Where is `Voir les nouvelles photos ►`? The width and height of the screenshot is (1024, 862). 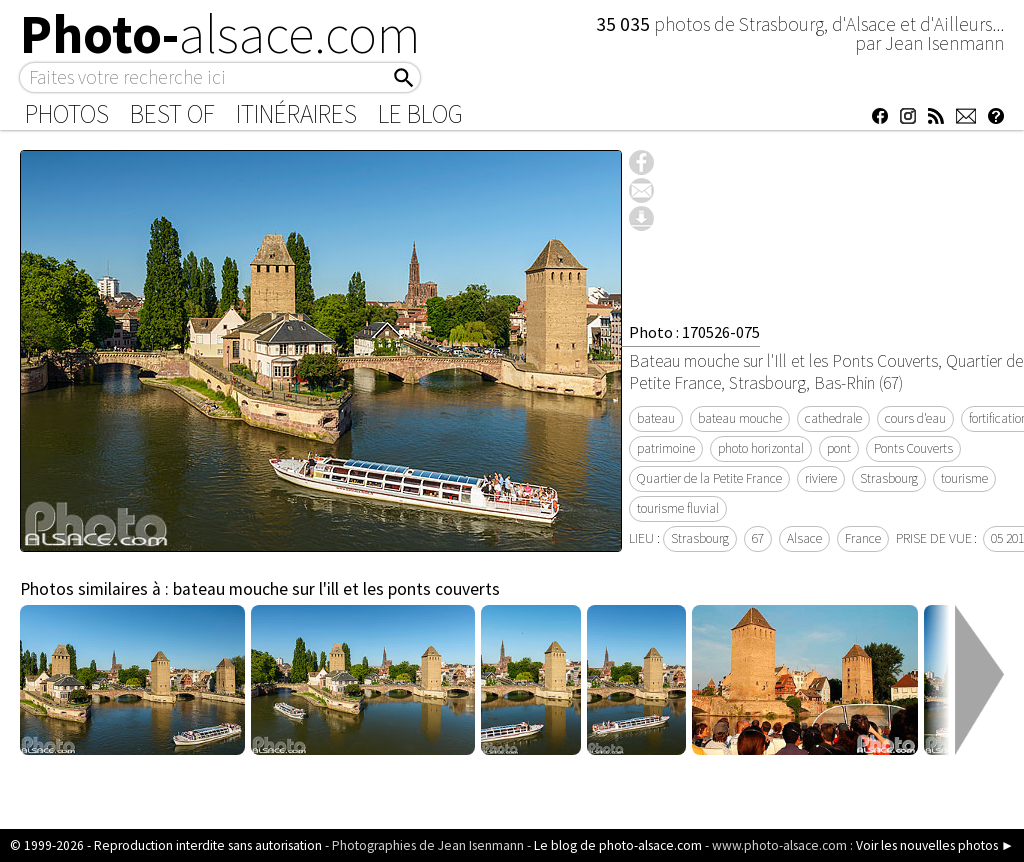
Voir les nouvelles photos ► is located at coordinates (935, 845).